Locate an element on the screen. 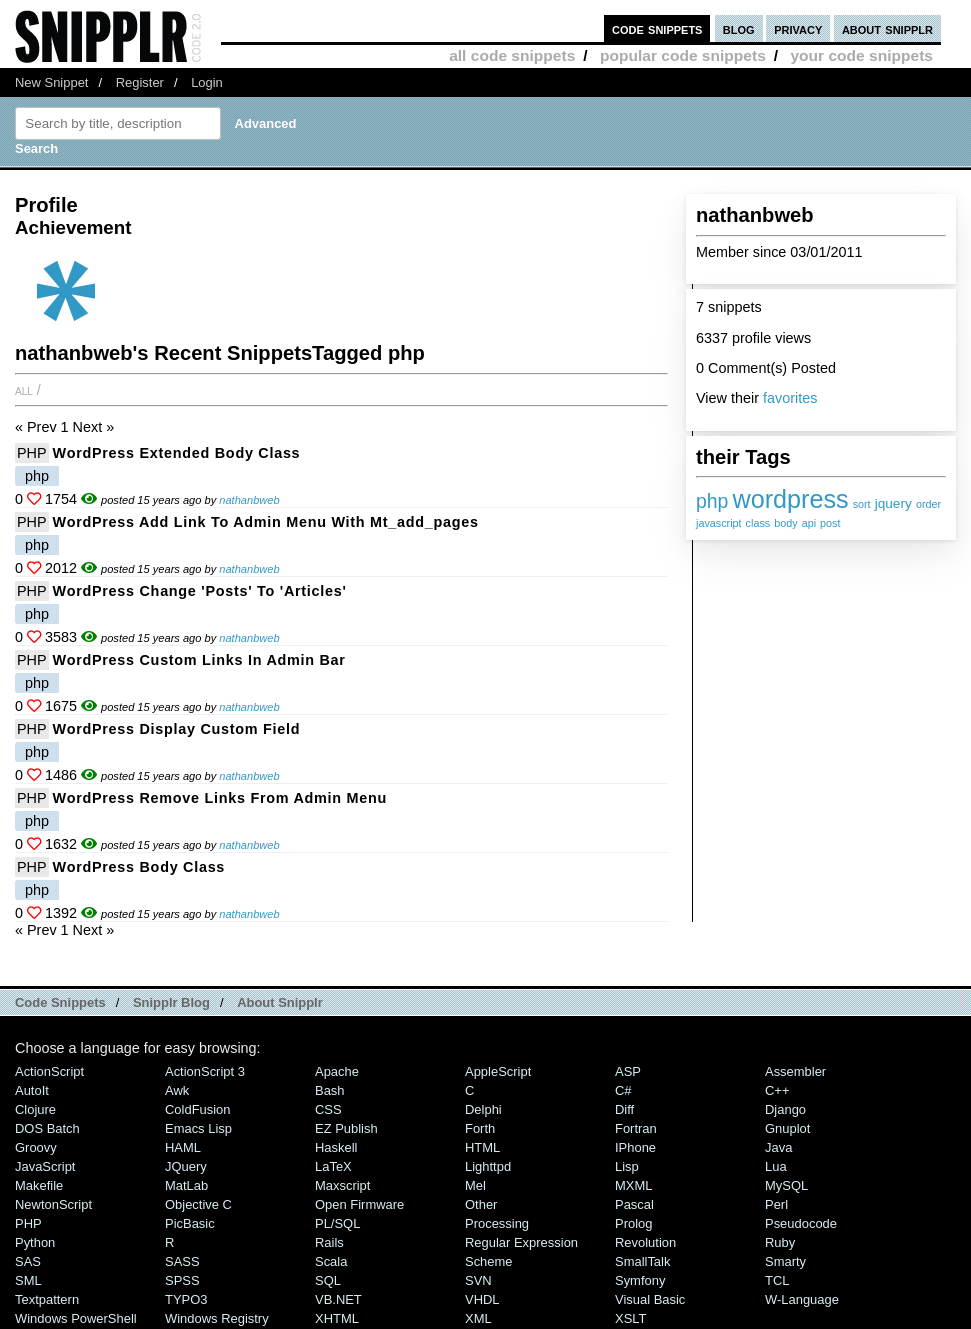 Image resolution: width=971 pixels, height=1329 pixels. Prolog is located at coordinates (633, 1223).